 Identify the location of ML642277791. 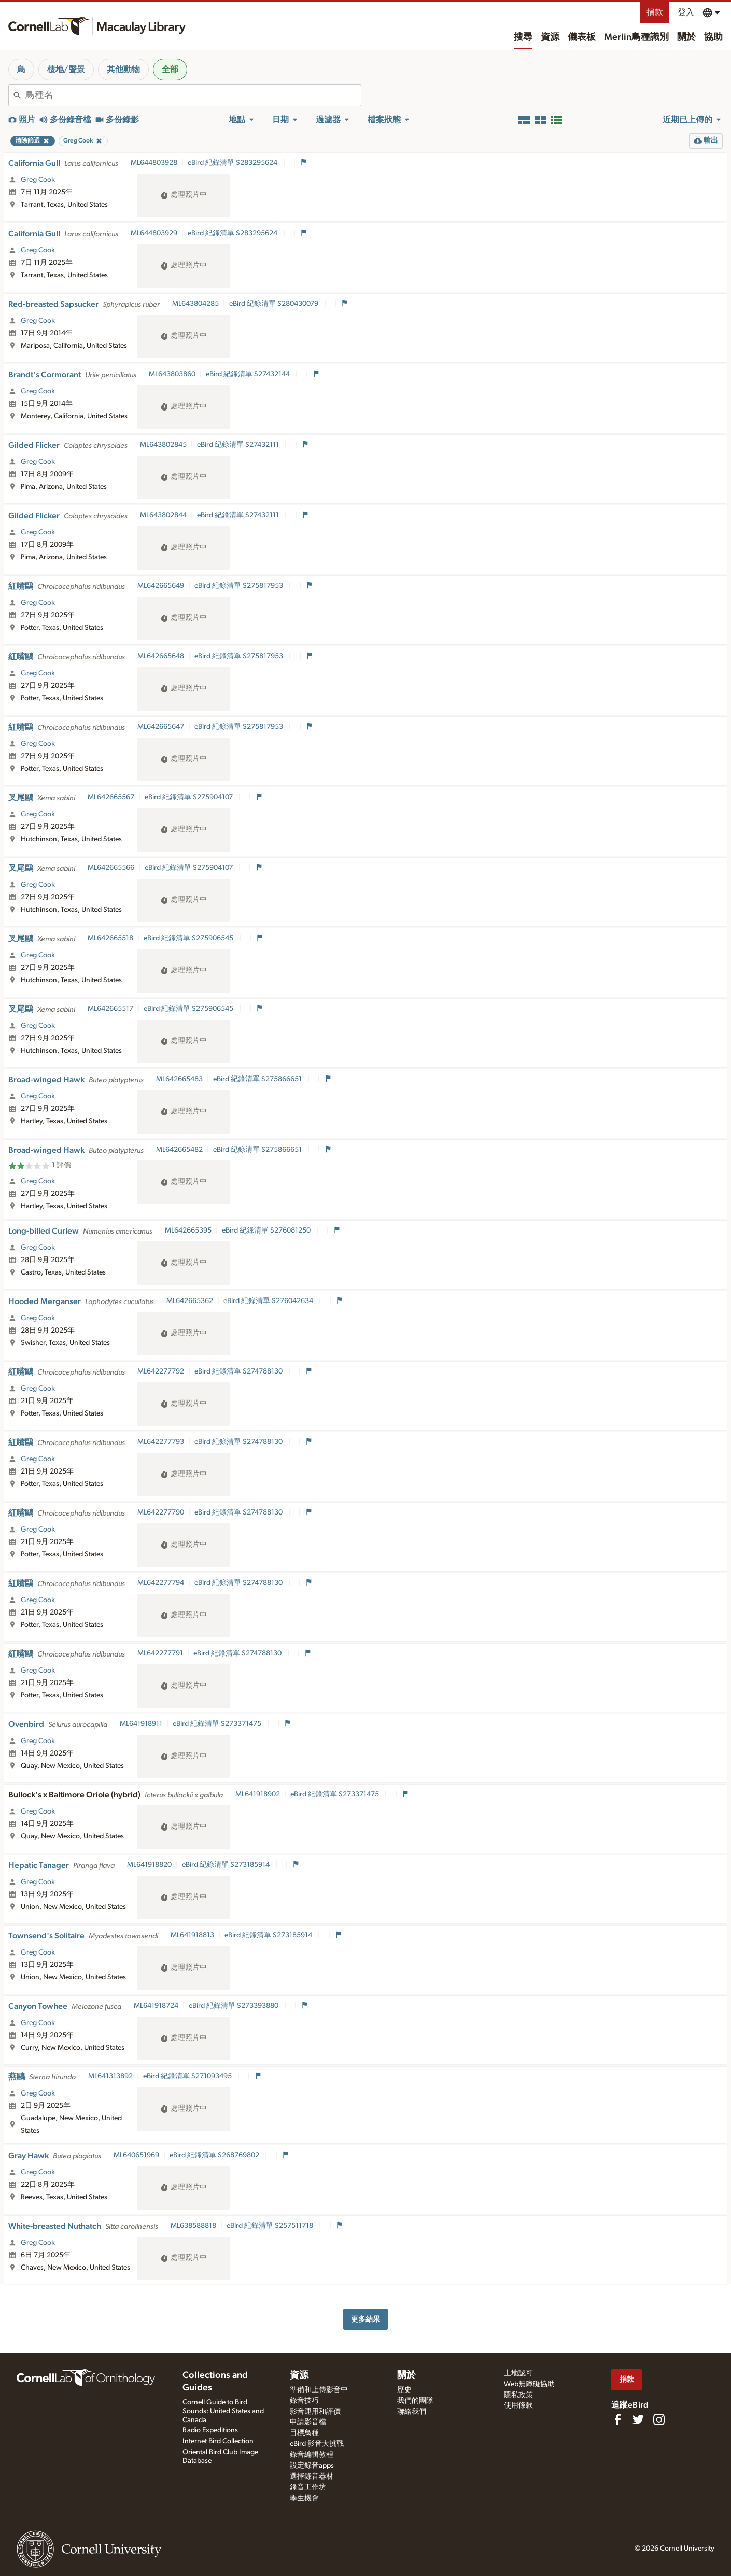
(160, 1653).